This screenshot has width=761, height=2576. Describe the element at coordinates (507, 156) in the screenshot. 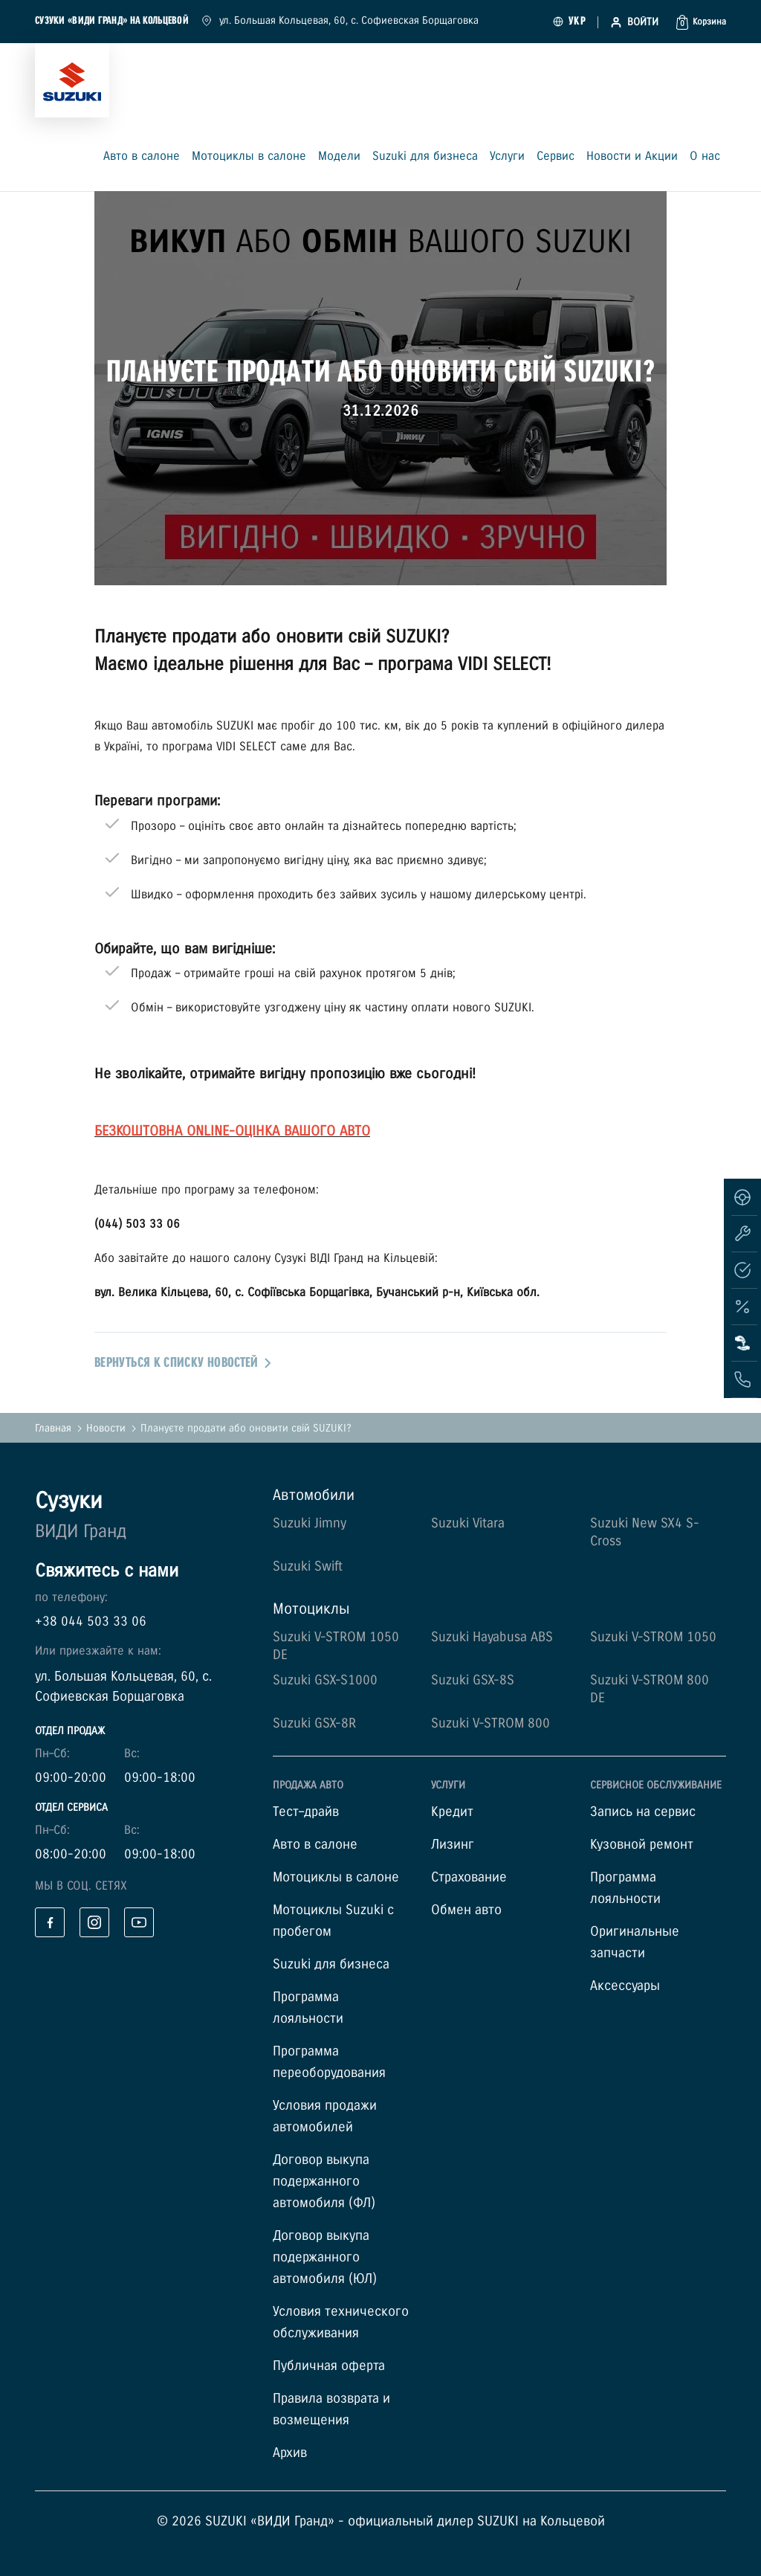

I see `Услуги` at that location.